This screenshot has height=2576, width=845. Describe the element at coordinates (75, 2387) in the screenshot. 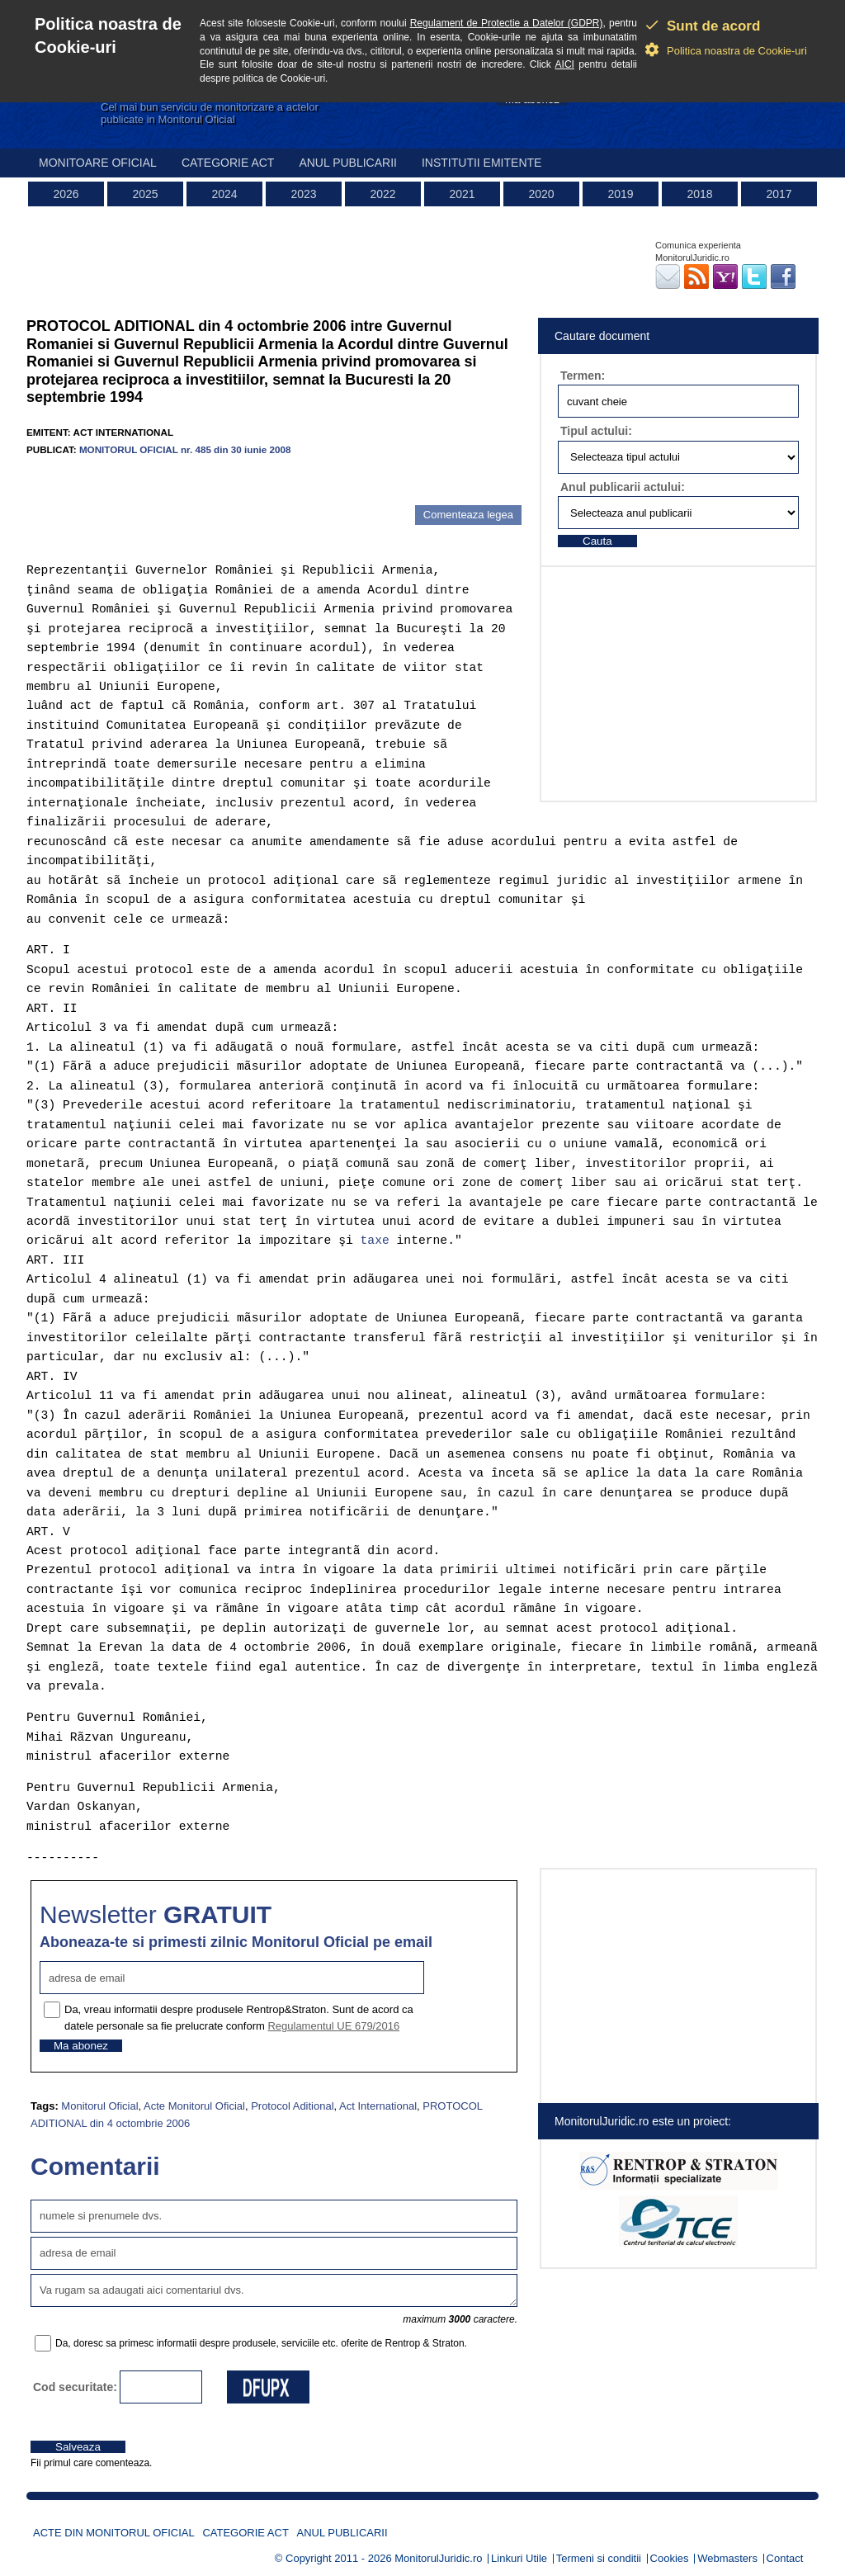

I see `Cod securitate:` at that location.